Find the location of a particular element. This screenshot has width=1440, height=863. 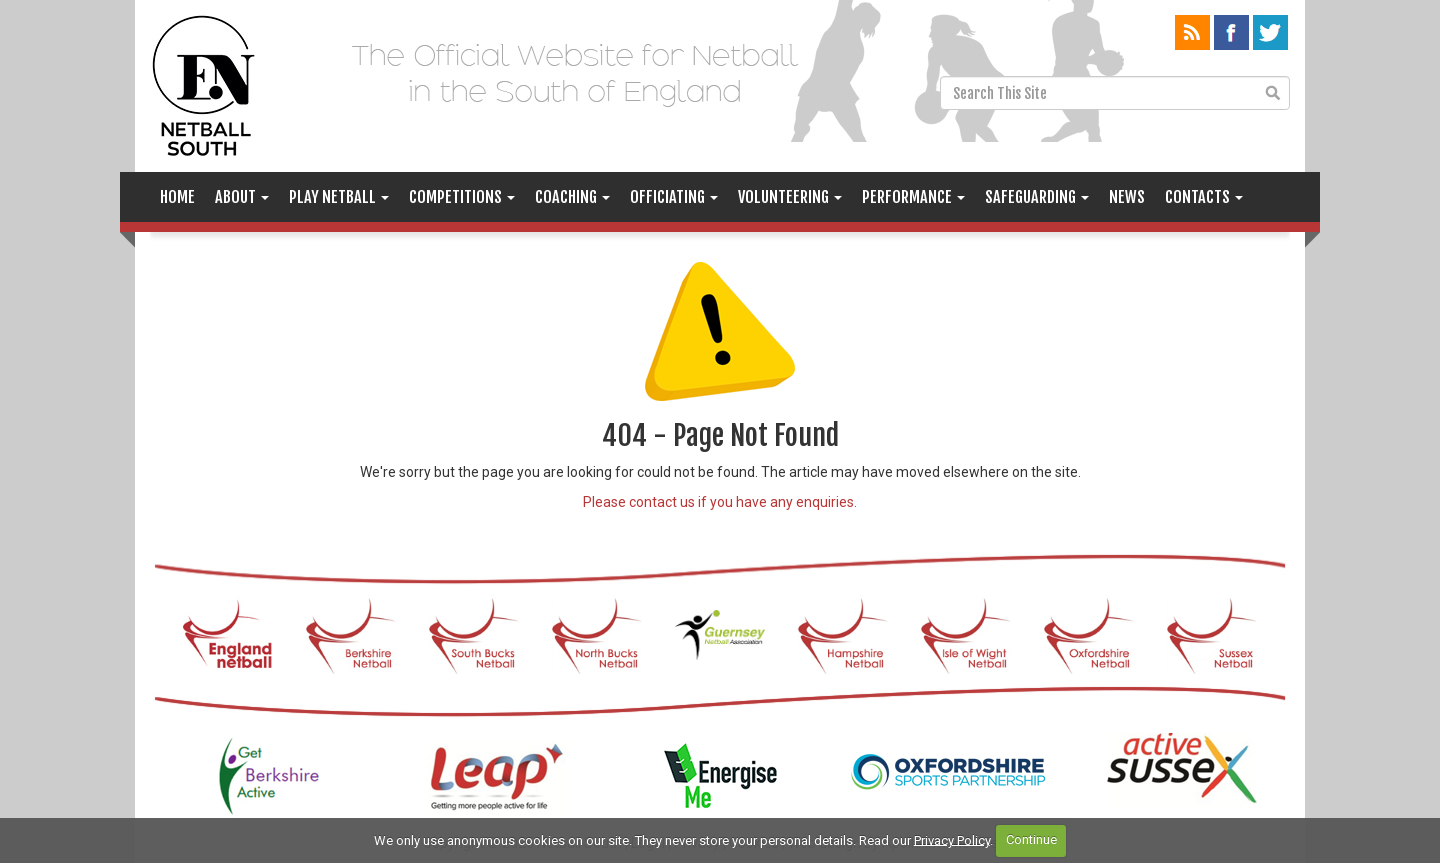

Continue is located at coordinates (1031, 839).